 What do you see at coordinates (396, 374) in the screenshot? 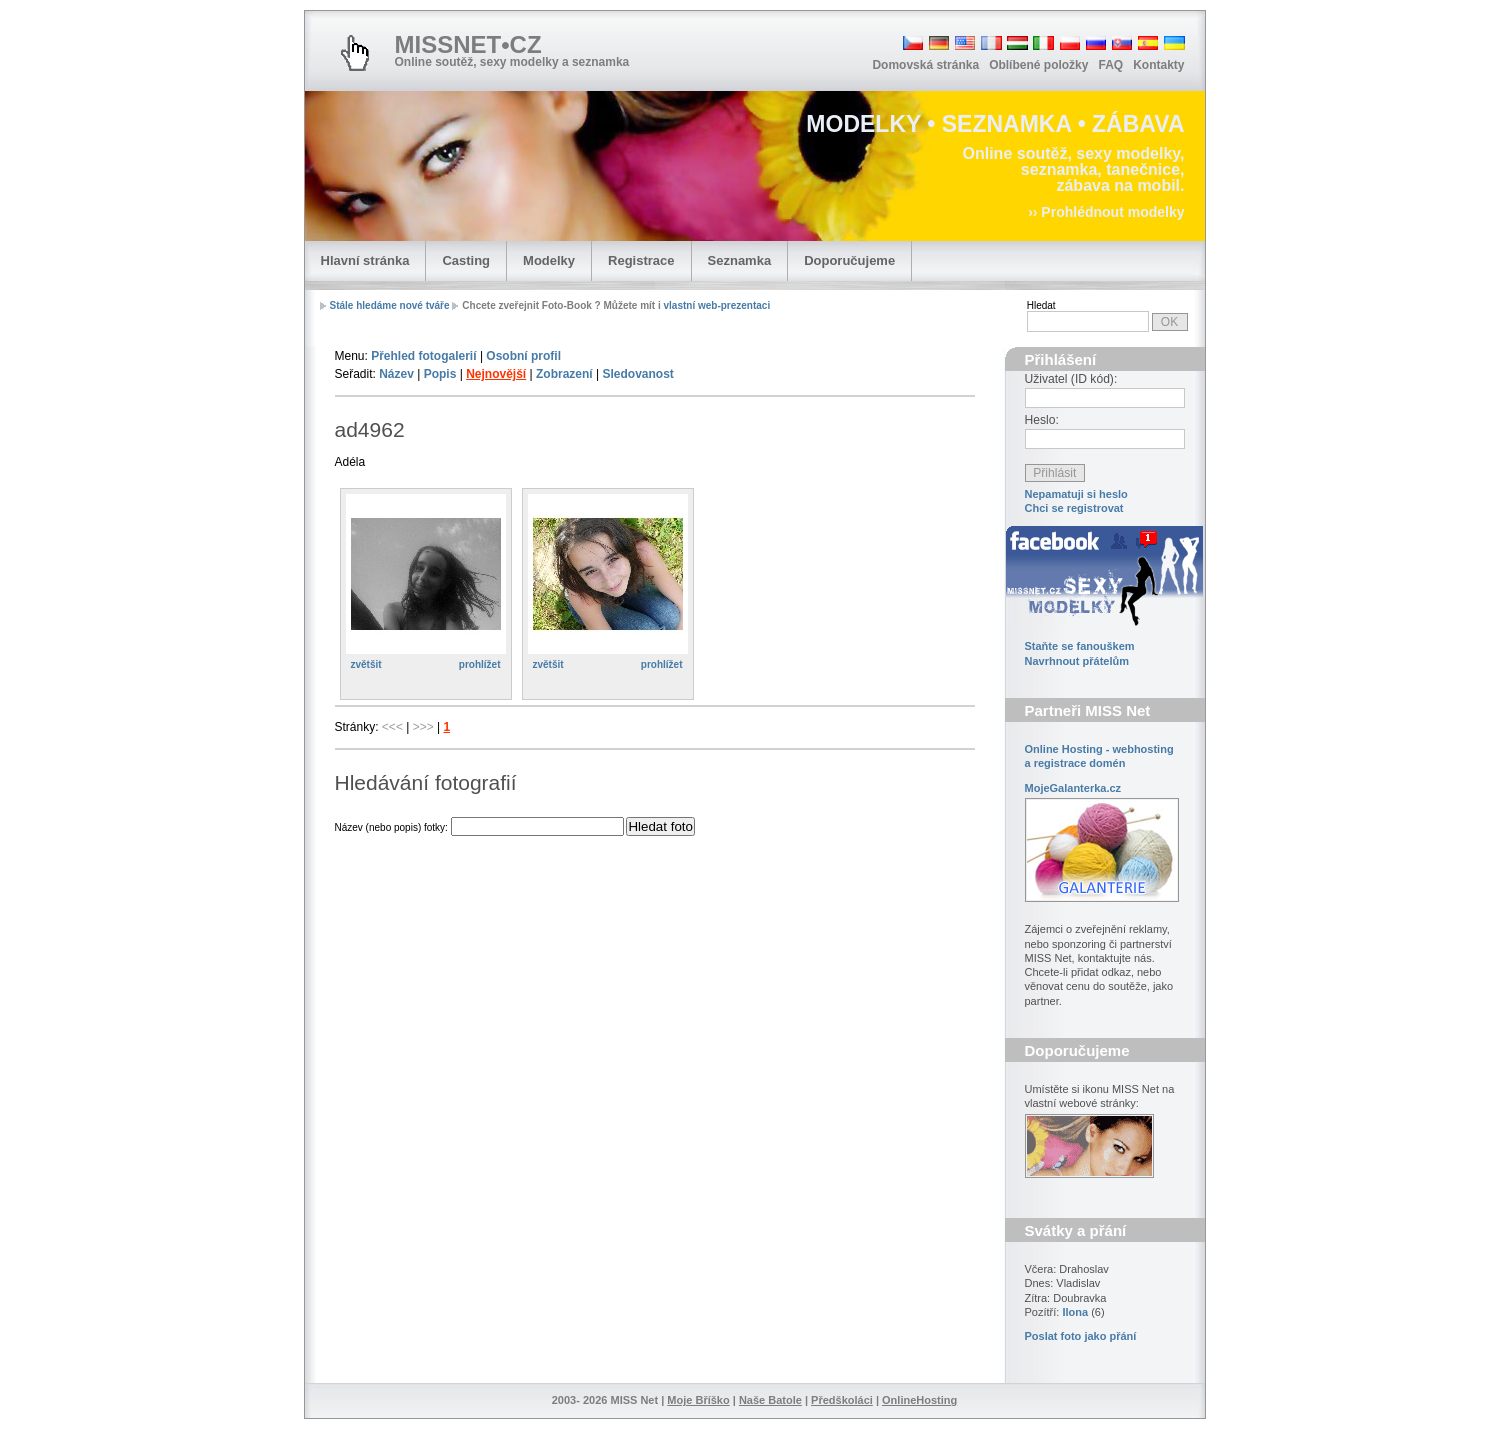
I see `Název` at bounding box center [396, 374].